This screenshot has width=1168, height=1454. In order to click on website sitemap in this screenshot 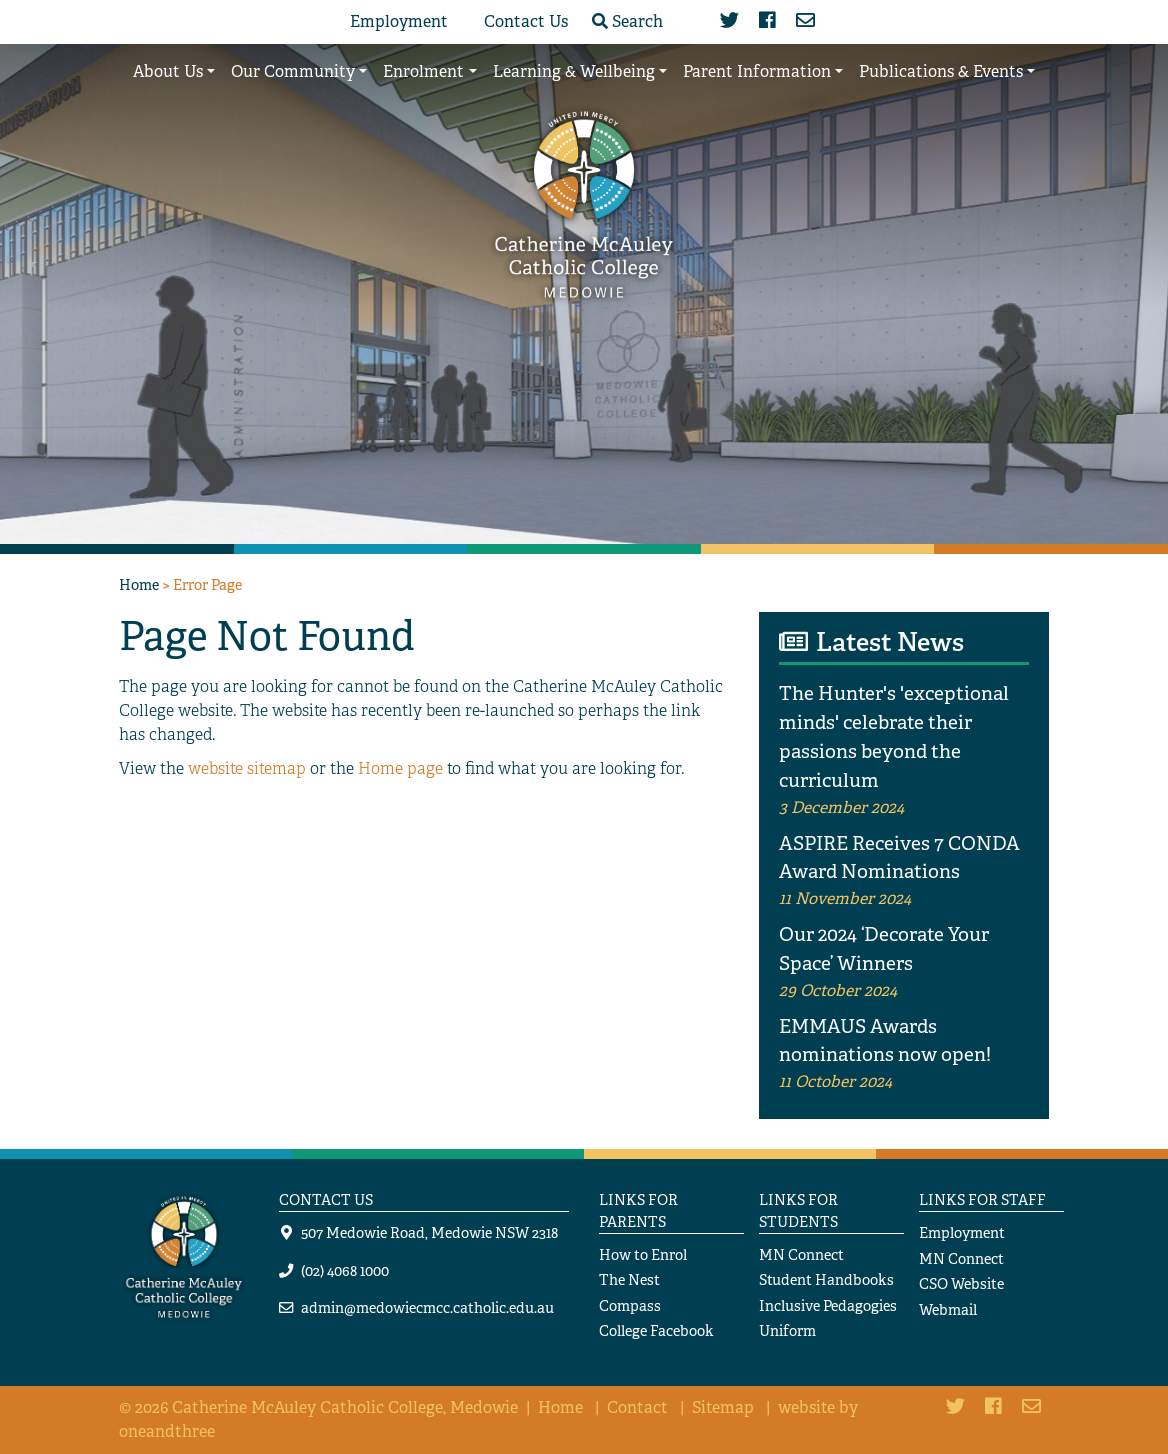, I will do `click(247, 768)`.